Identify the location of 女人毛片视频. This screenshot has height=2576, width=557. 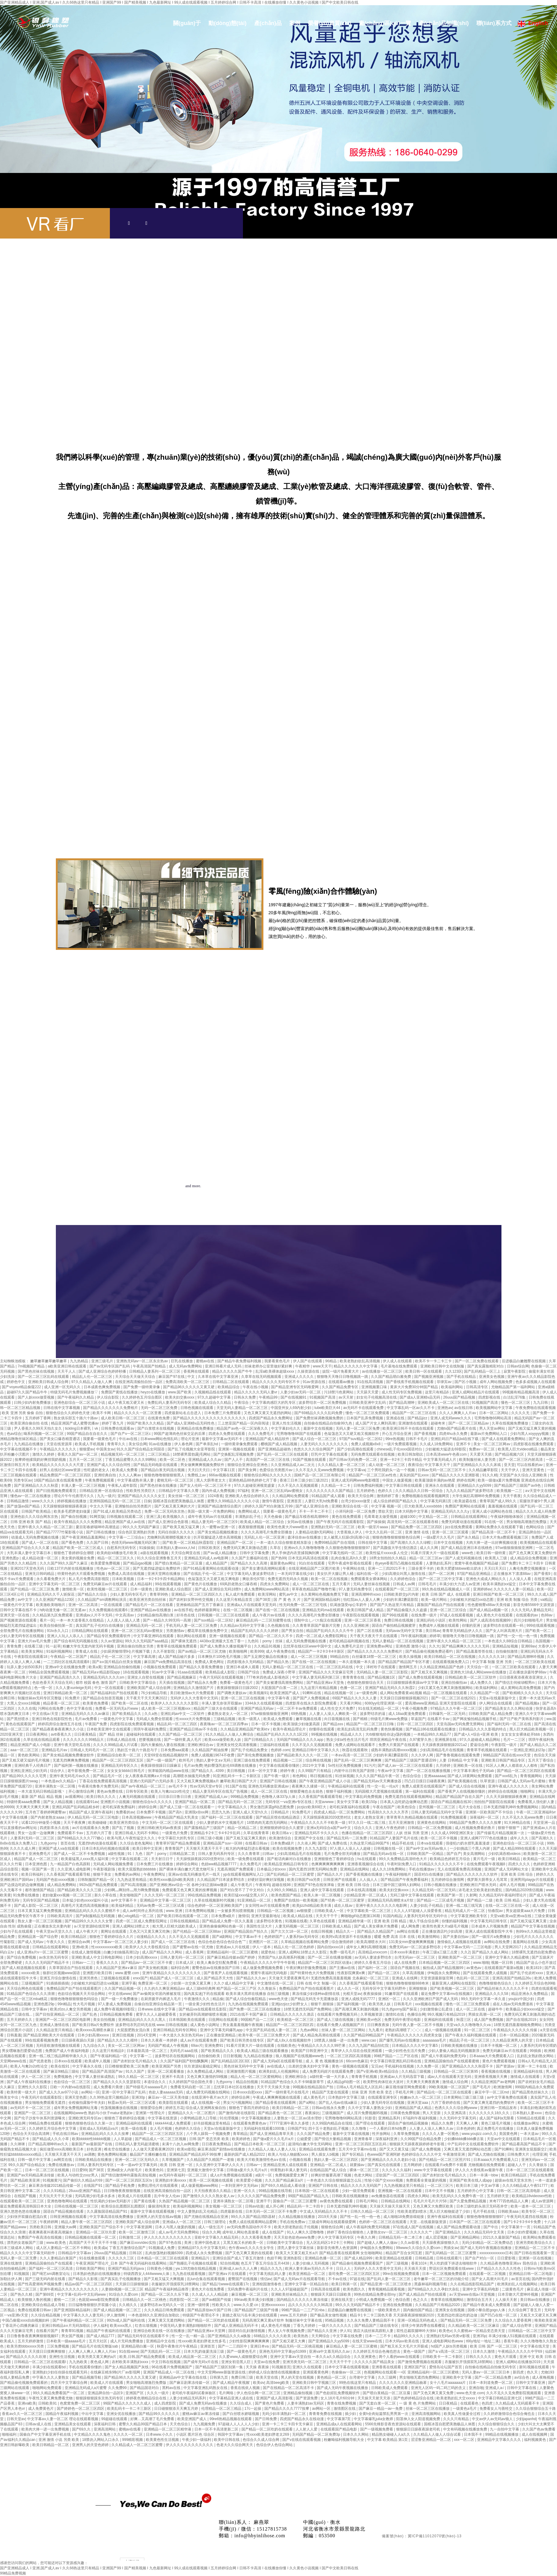
(161, 2128).